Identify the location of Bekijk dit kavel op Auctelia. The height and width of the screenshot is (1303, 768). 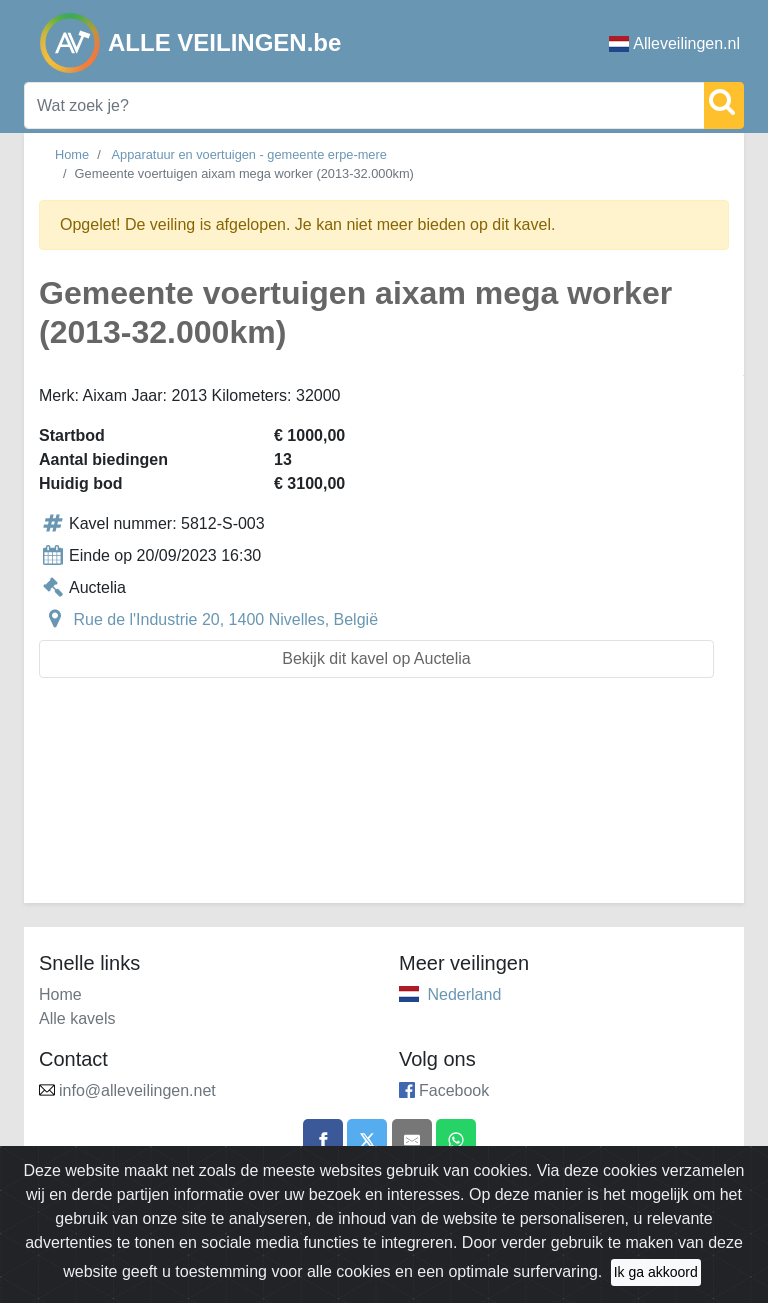
(376, 658).